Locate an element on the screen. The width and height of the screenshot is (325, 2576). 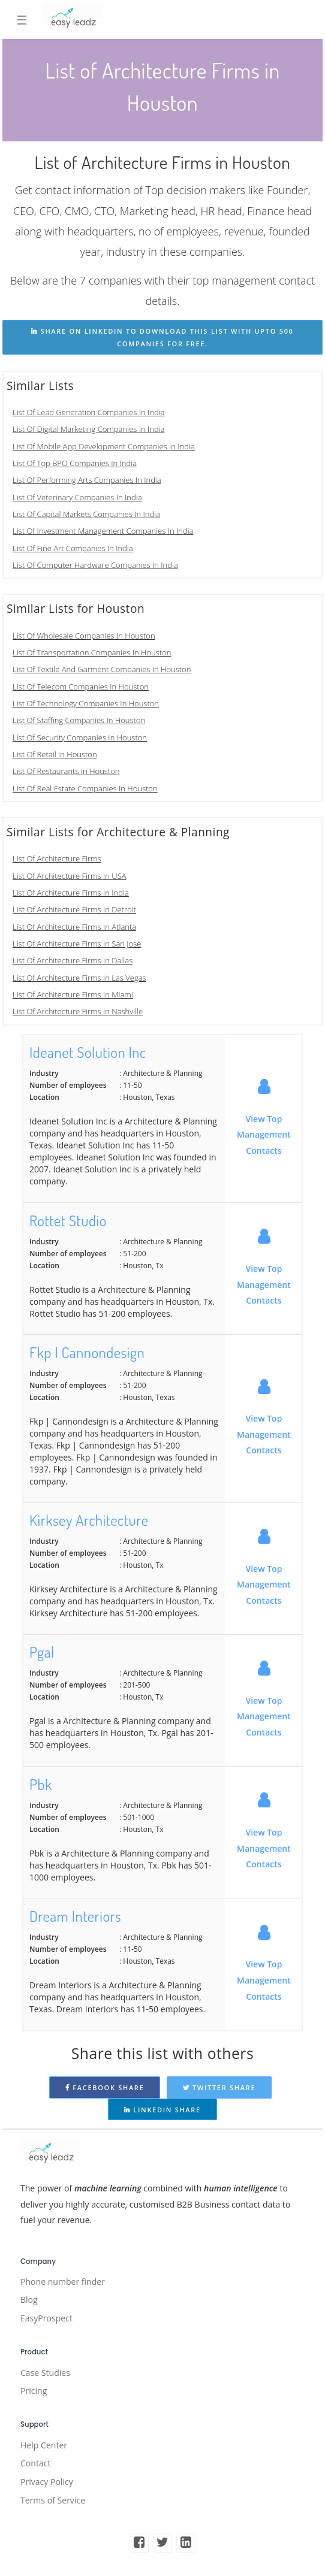
List Of Fine Art Companies In India is located at coordinates (73, 548).